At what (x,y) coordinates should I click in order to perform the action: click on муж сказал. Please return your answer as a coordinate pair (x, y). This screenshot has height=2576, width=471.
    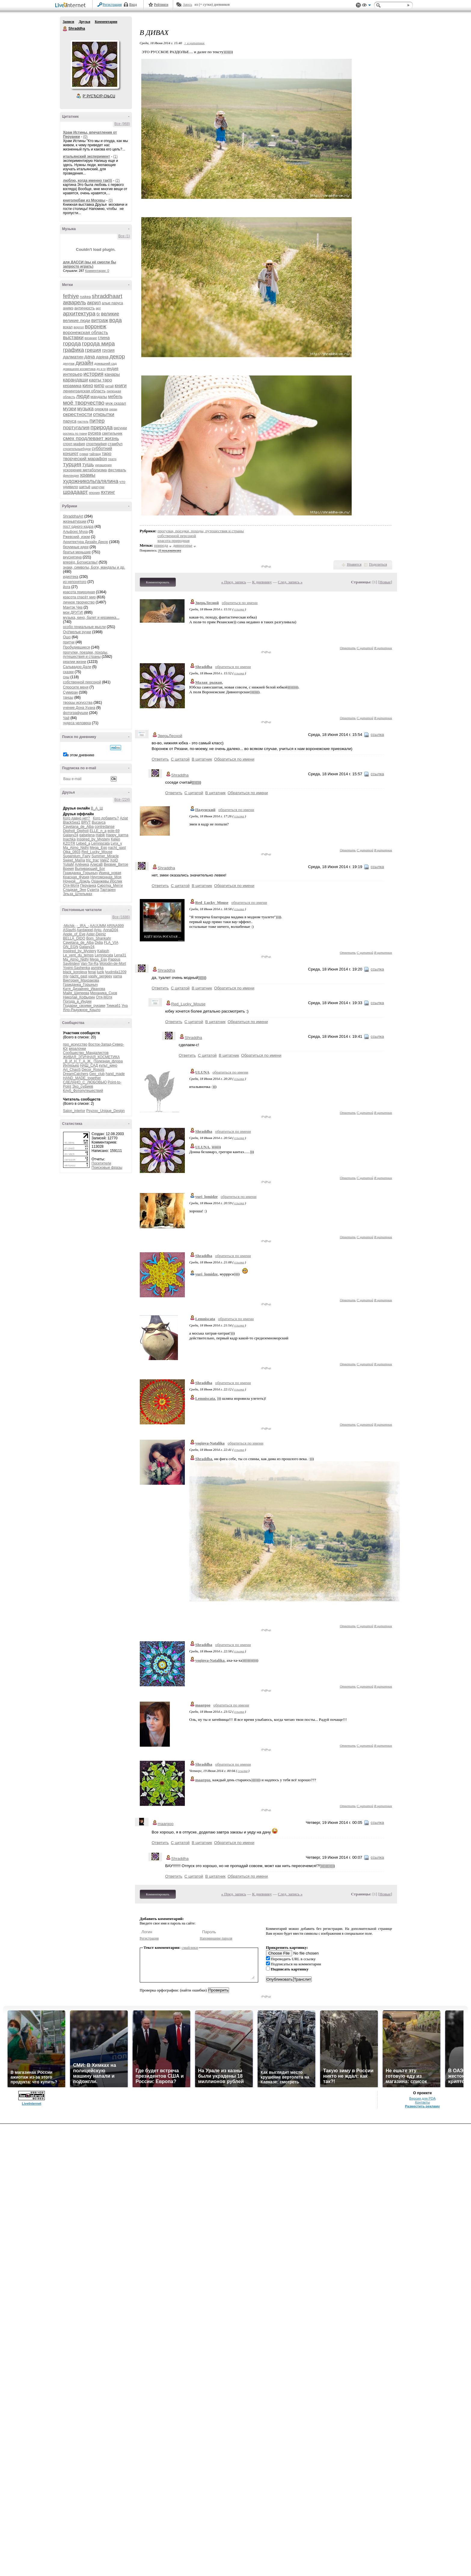
    Looking at the image, I should click on (116, 403).